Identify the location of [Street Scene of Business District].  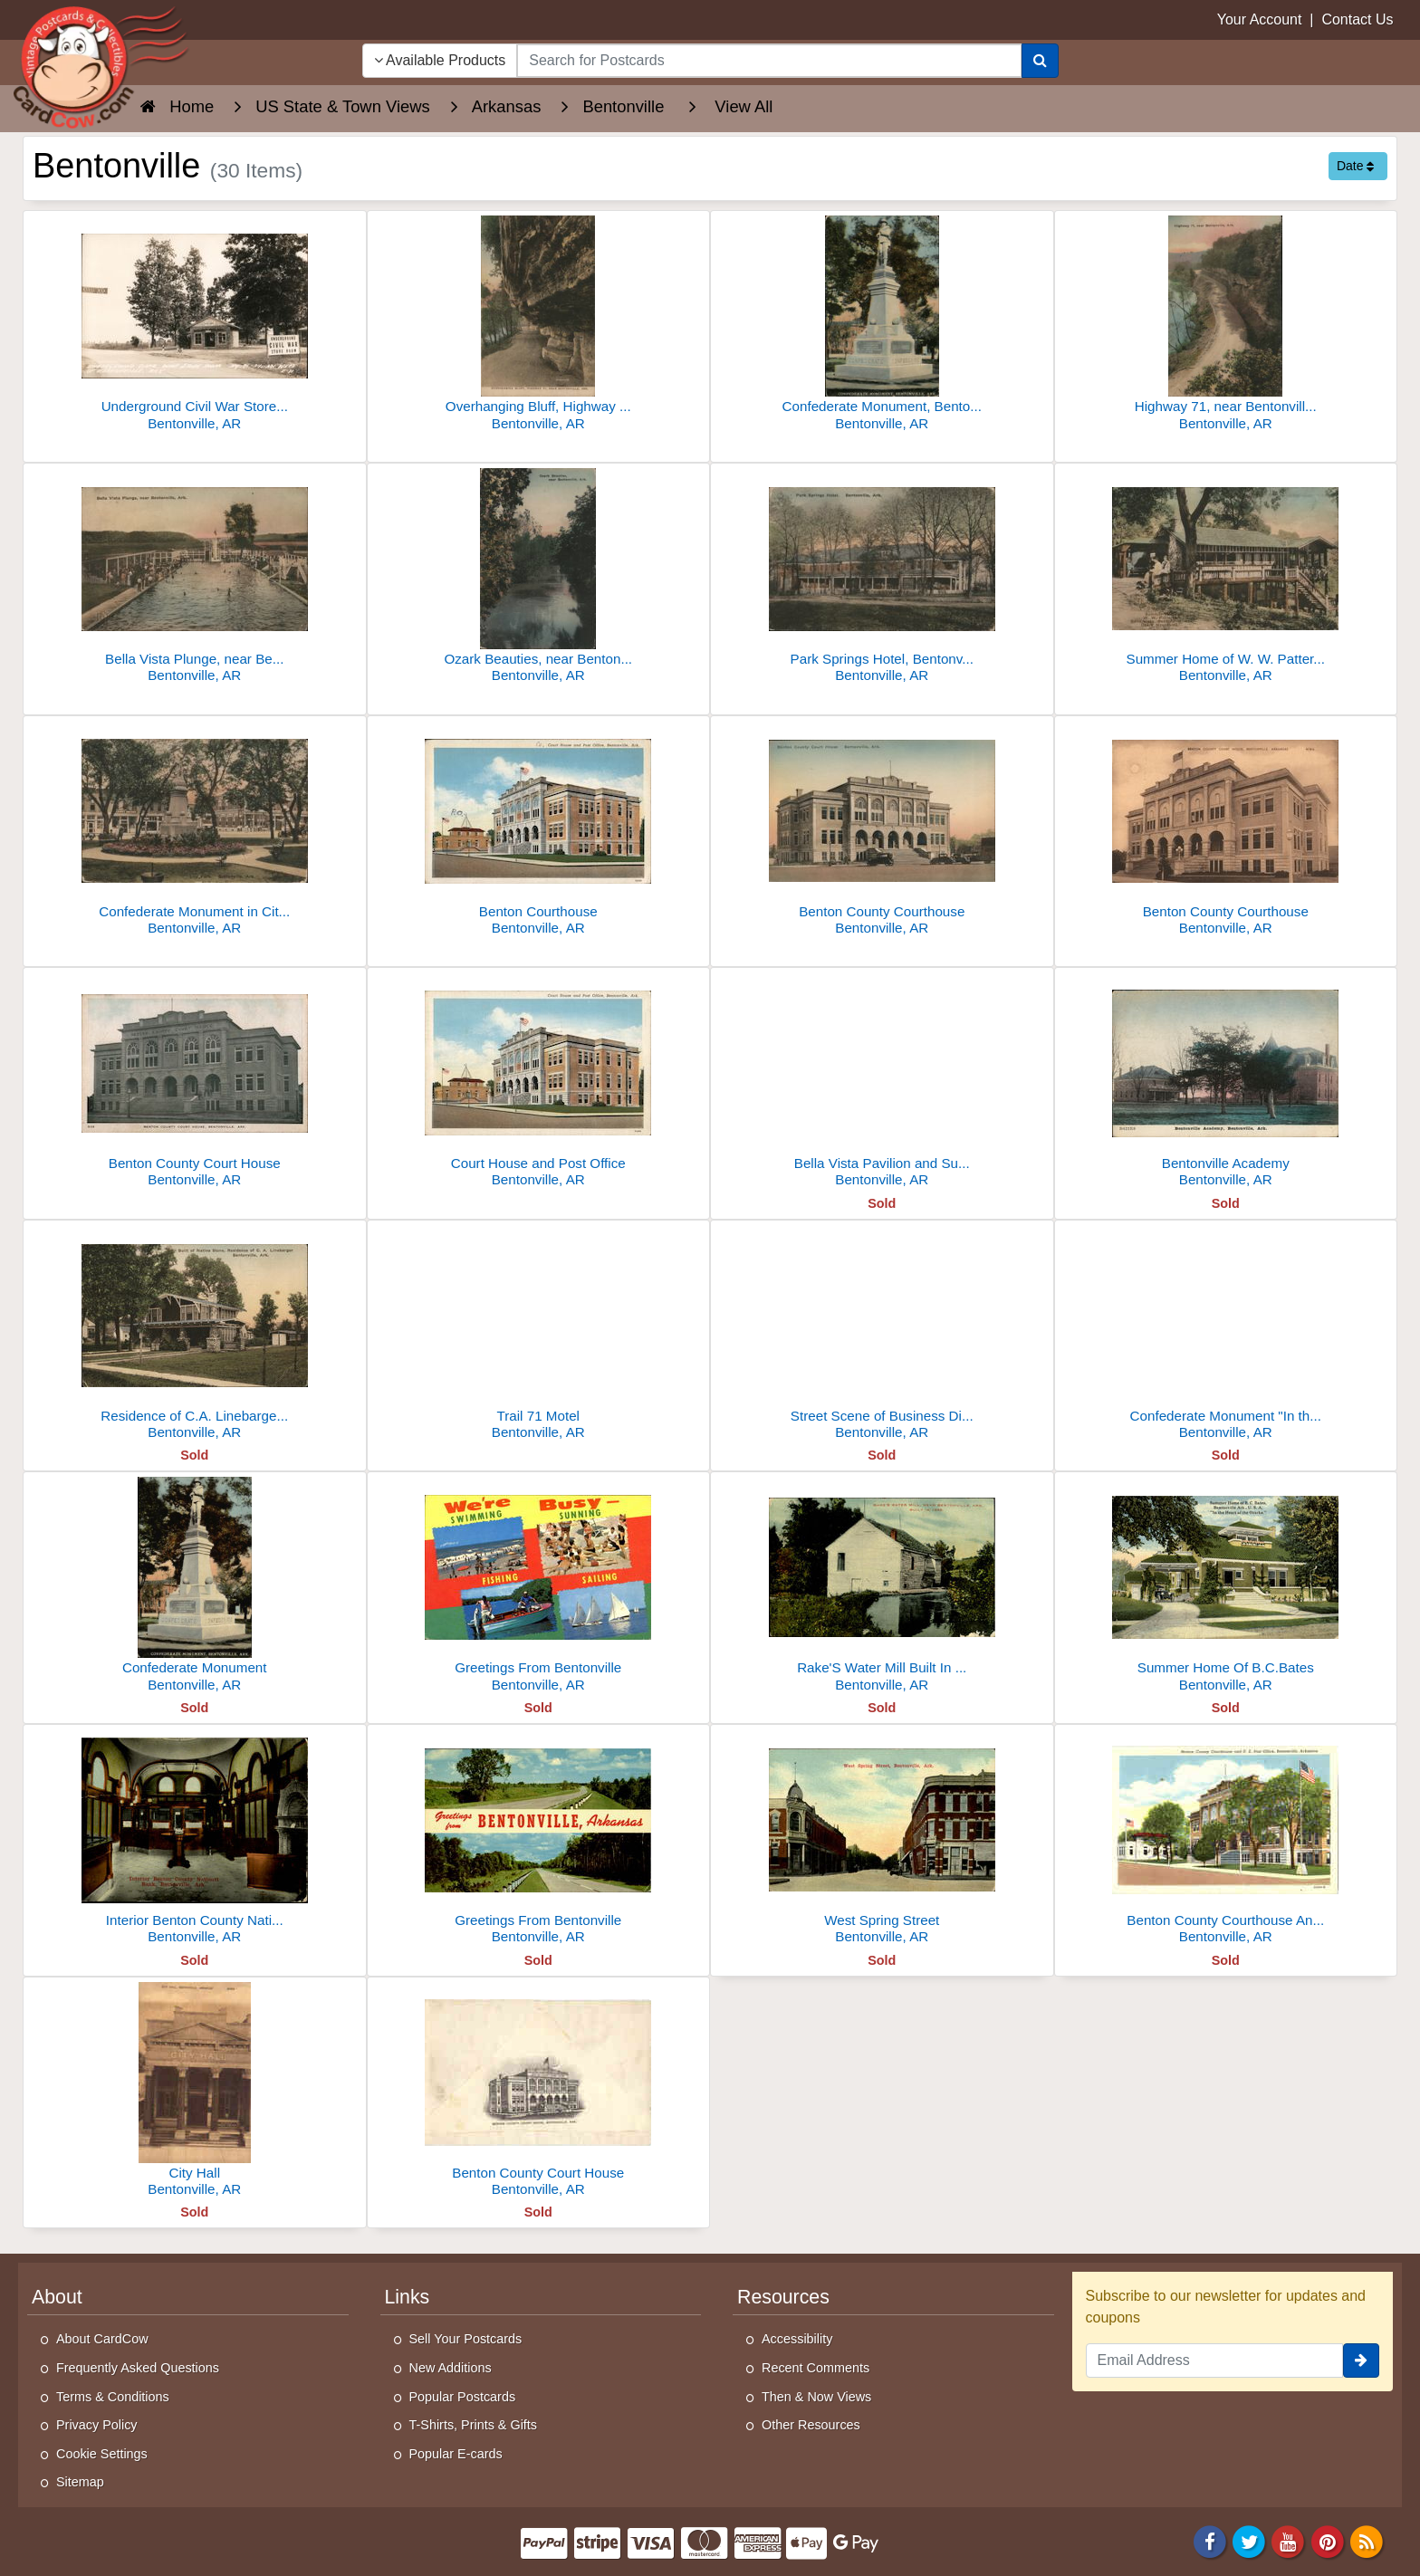
(882, 1335).